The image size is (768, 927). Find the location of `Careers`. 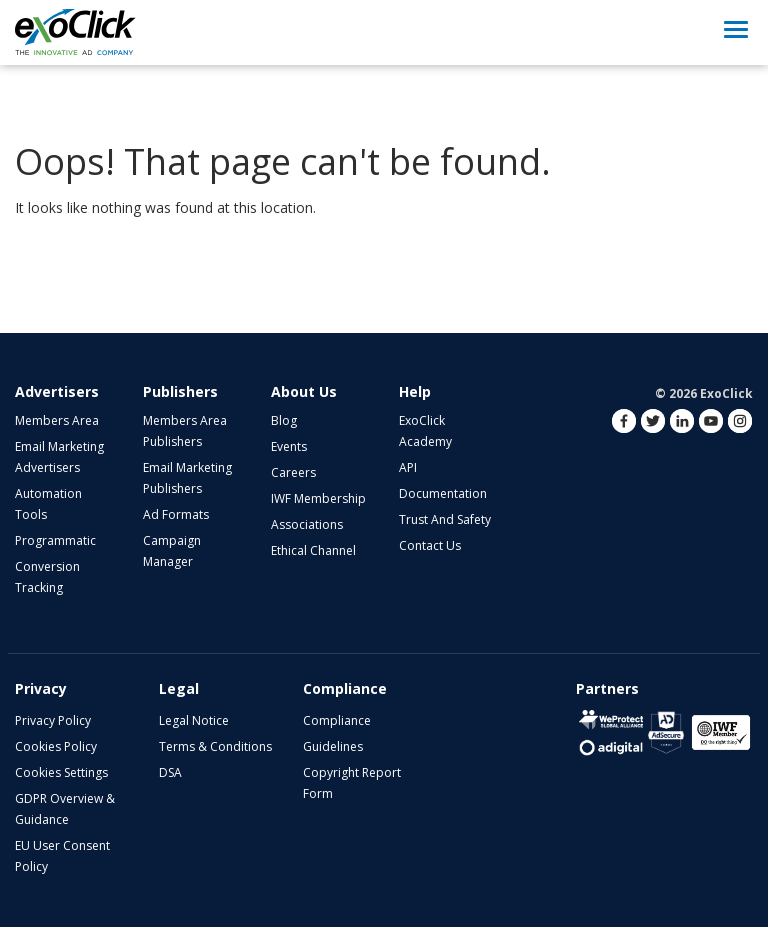

Careers is located at coordinates (293, 472).